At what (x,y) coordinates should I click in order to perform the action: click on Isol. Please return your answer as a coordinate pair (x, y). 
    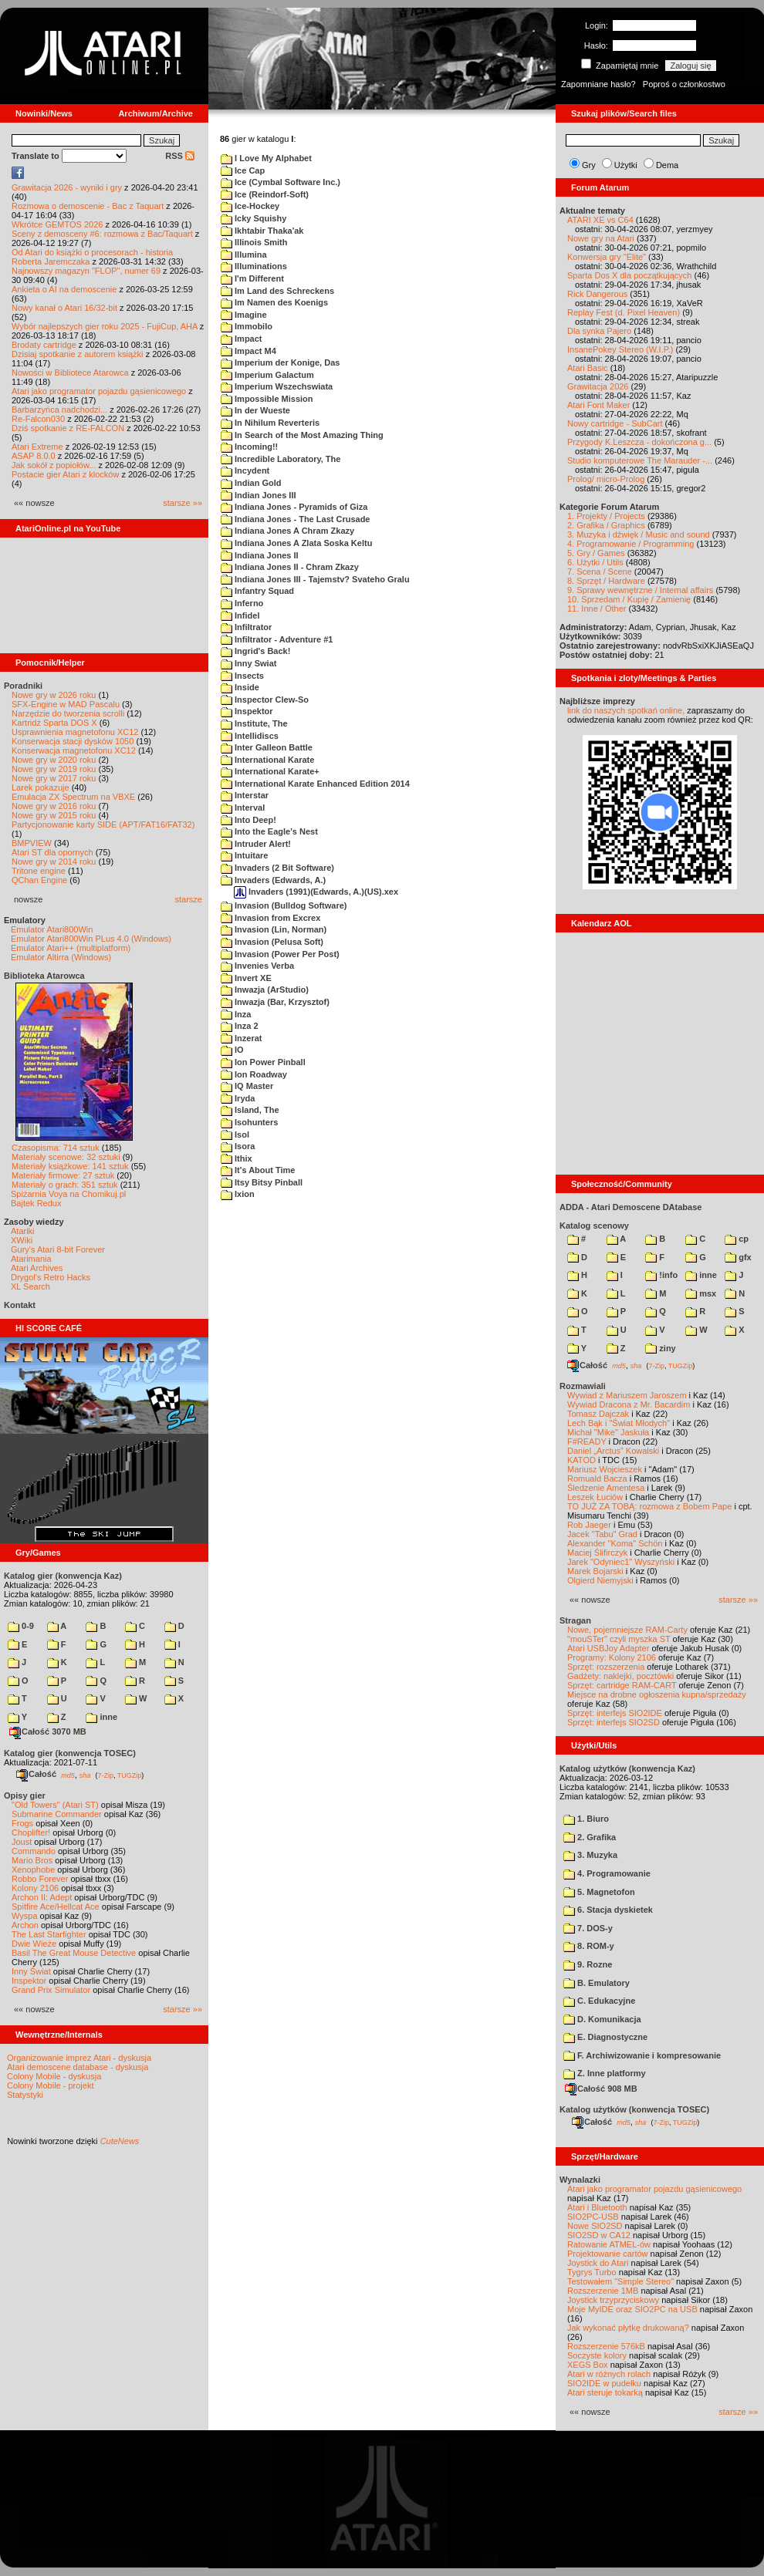
    Looking at the image, I should click on (235, 1134).